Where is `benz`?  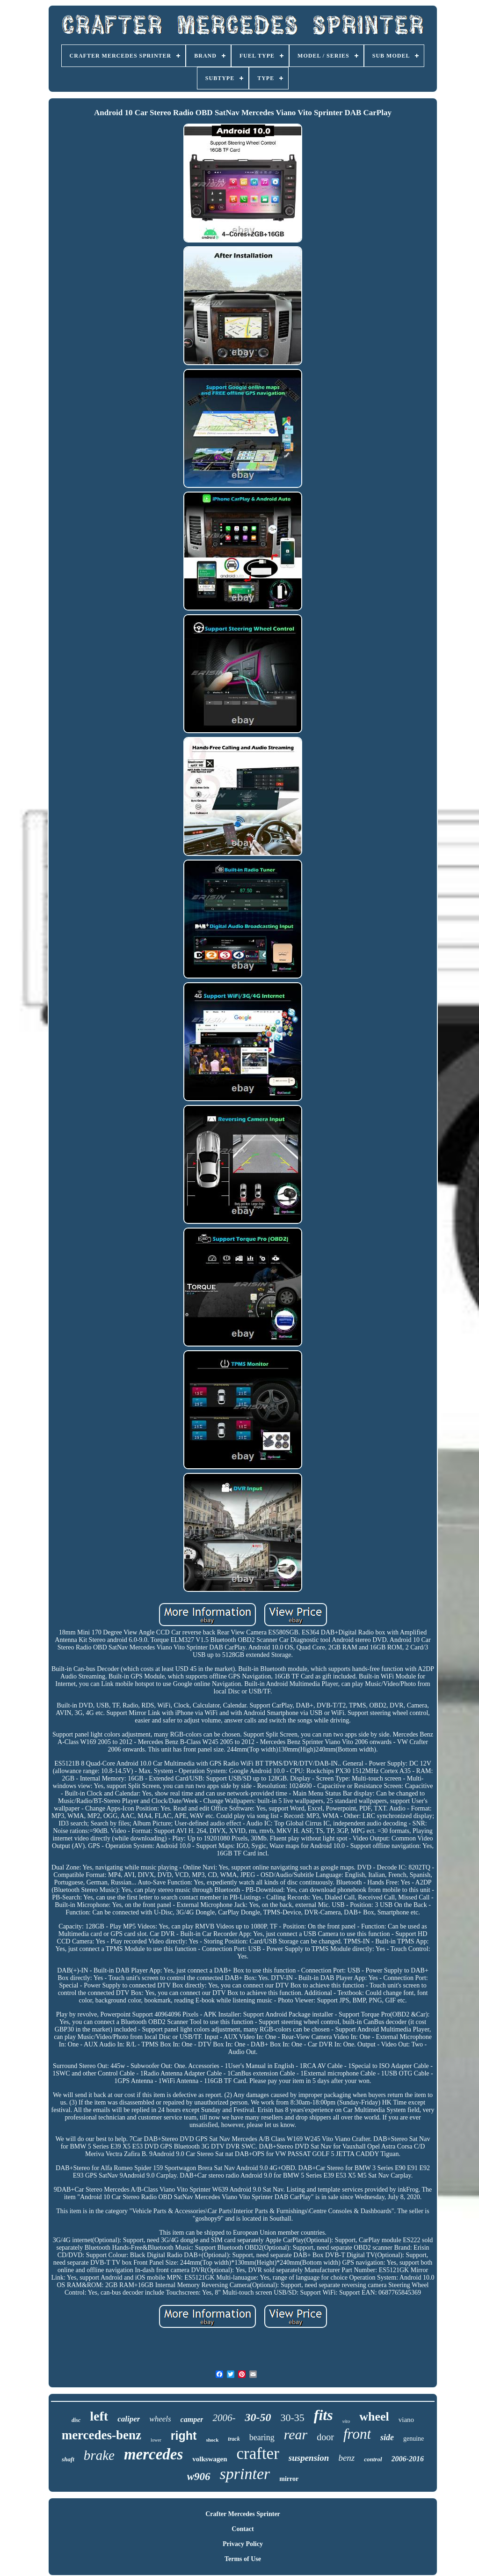
benz is located at coordinates (346, 2458).